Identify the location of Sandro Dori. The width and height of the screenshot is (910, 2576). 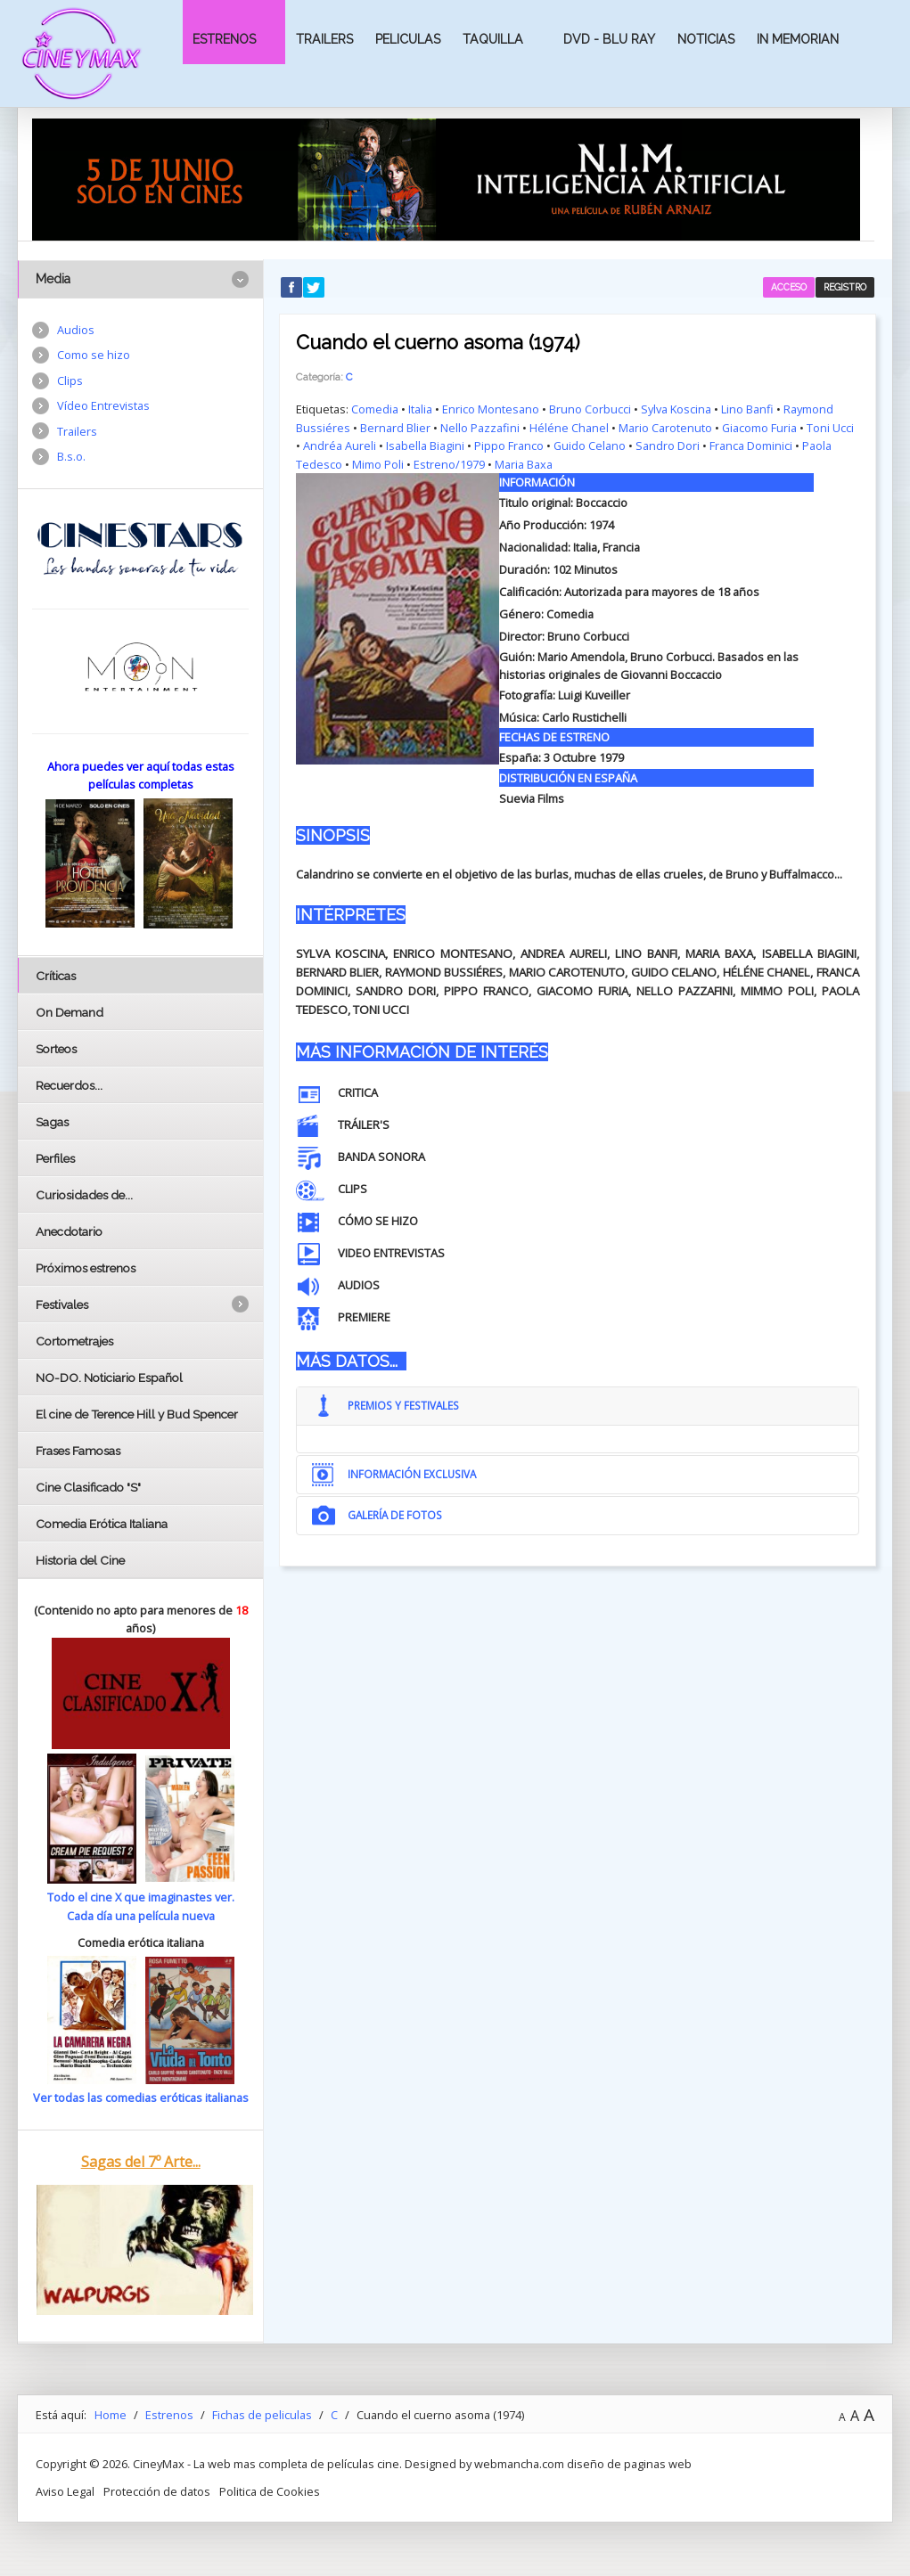
(668, 446).